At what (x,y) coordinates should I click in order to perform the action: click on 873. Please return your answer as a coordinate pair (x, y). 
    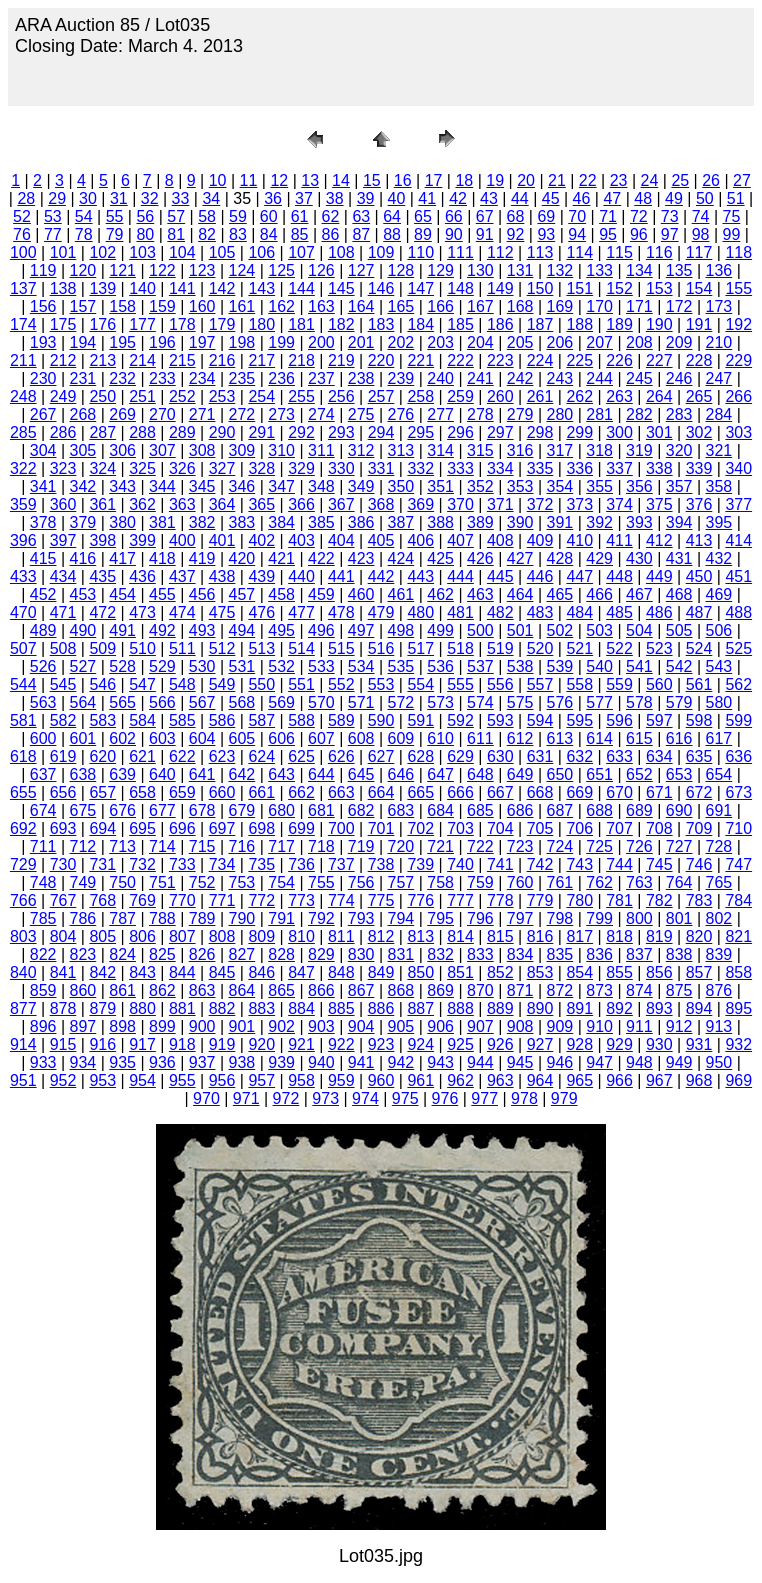
    Looking at the image, I should click on (599, 990).